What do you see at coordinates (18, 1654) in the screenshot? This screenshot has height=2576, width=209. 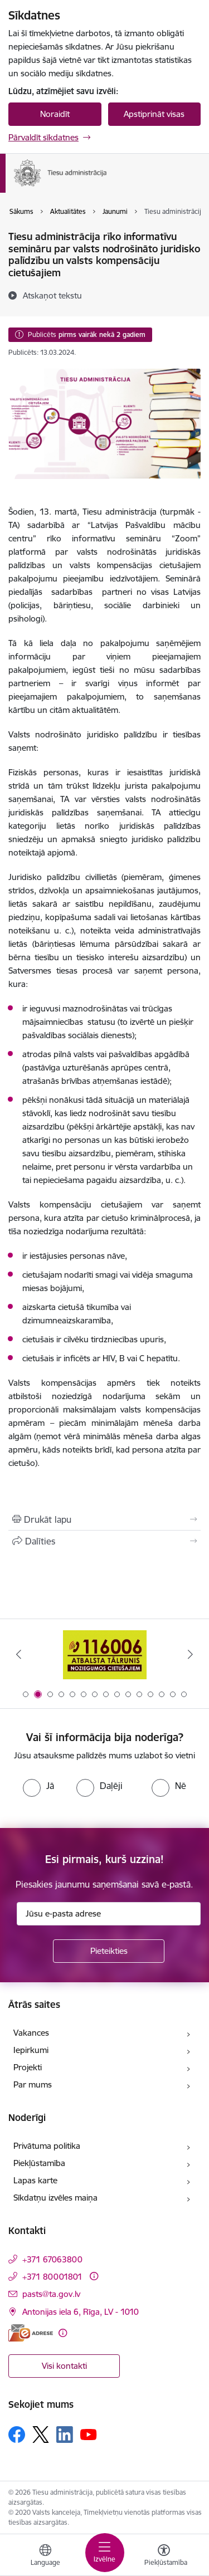 I see `[Iepriekšējais]` at bounding box center [18, 1654].